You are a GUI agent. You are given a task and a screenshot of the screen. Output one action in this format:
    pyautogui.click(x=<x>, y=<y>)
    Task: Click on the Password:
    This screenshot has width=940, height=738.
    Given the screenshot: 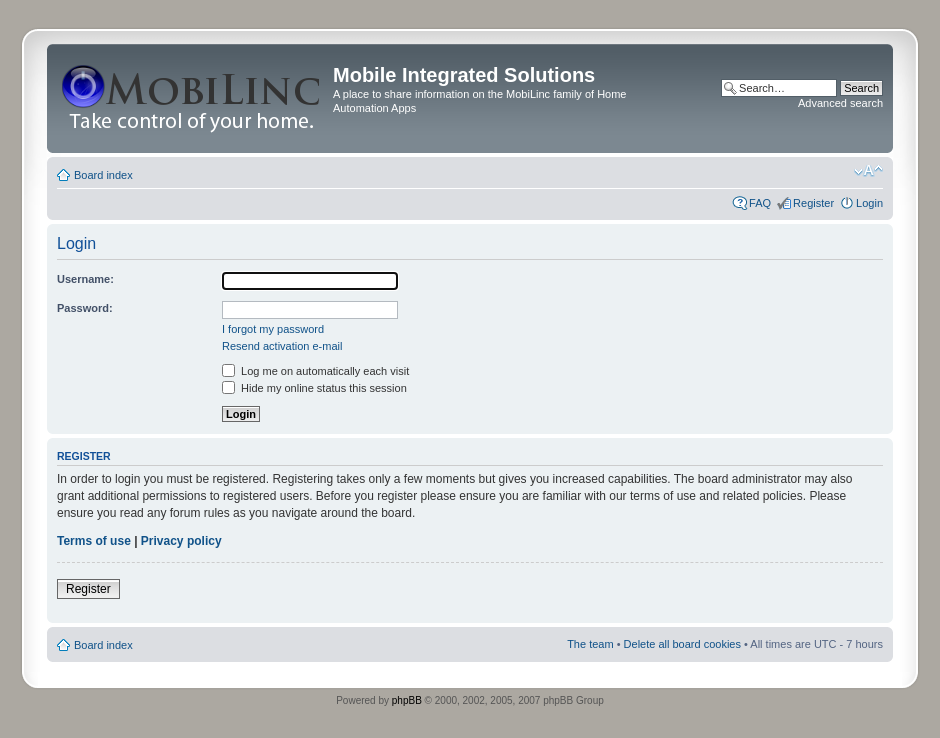 What is the action you would take?
    pyautogui.click(x=85, y=308)
    